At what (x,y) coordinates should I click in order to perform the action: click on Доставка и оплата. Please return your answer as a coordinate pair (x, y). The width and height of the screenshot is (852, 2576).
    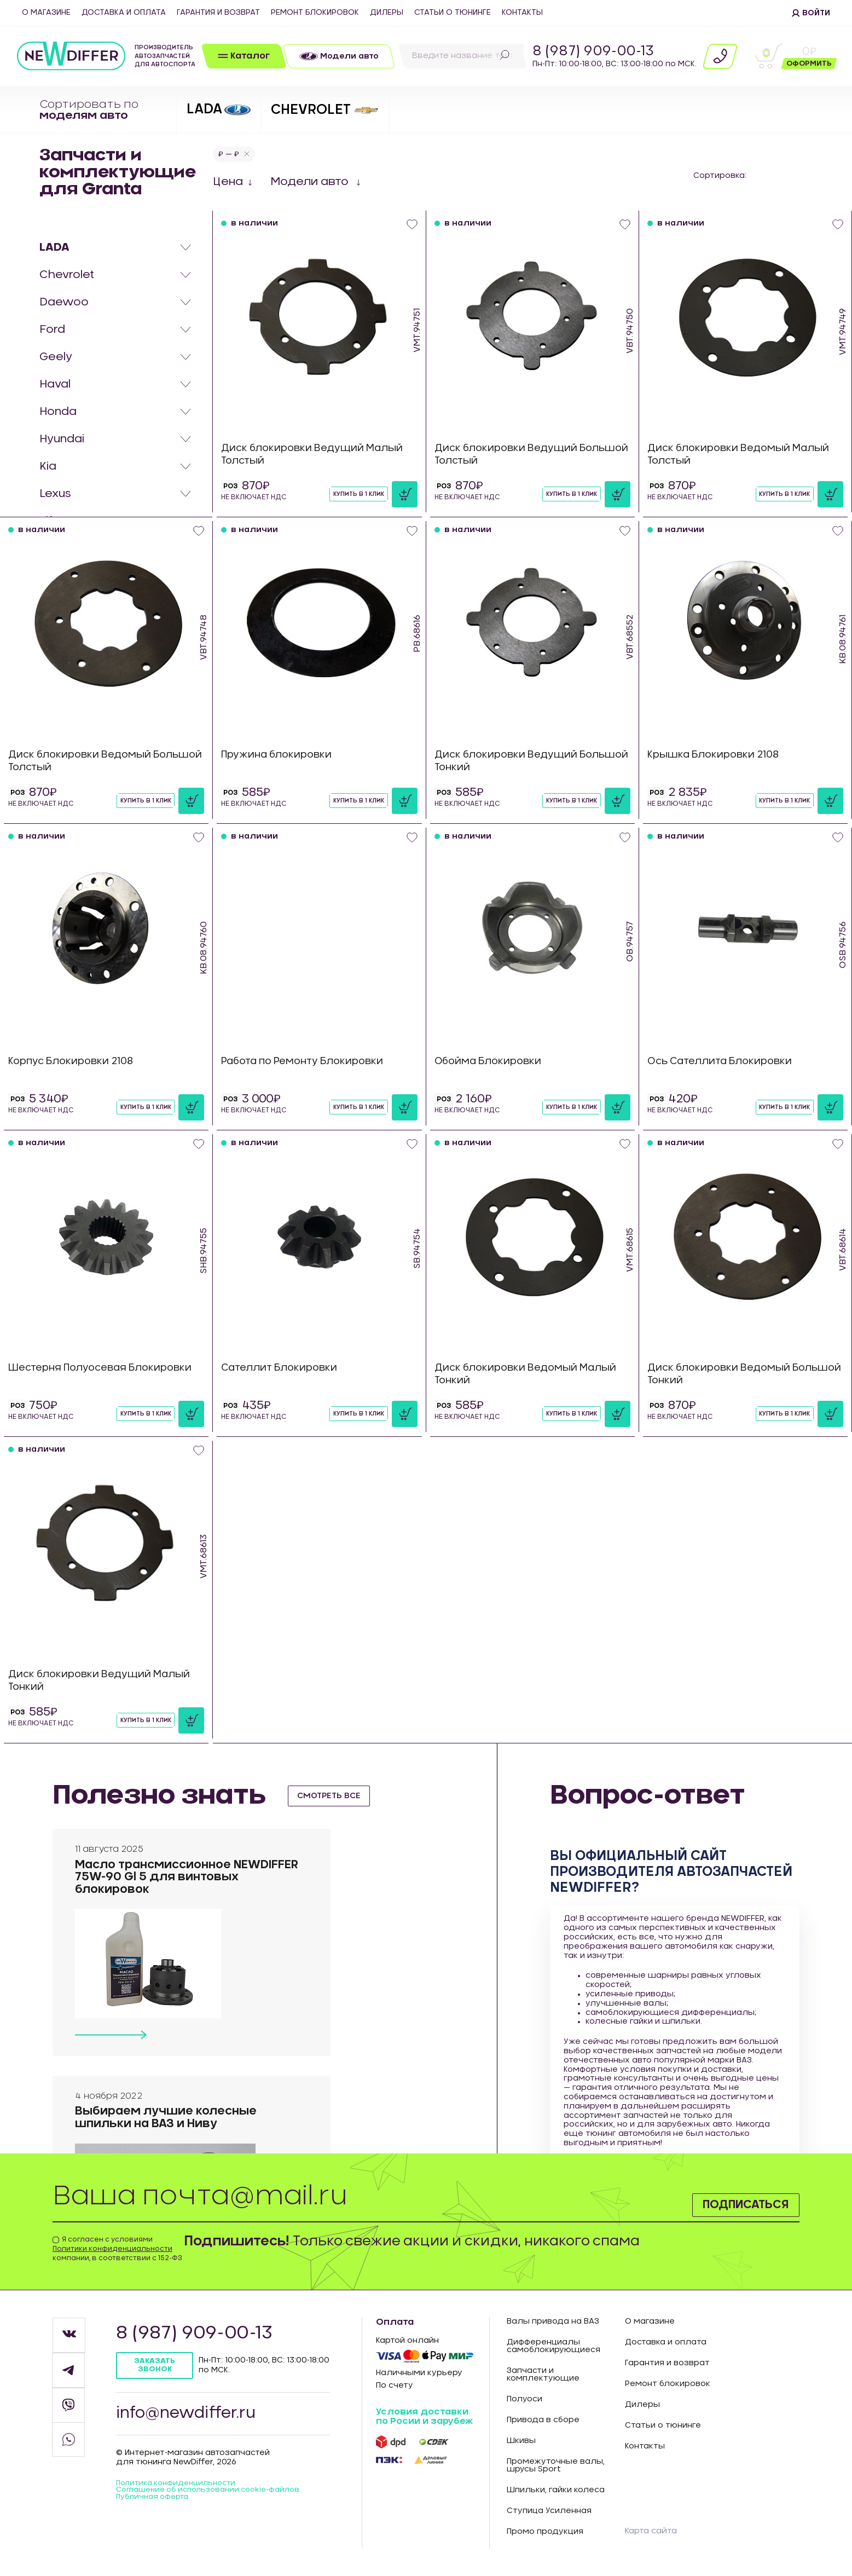
    Looking at the image, I should click on (124, 12).